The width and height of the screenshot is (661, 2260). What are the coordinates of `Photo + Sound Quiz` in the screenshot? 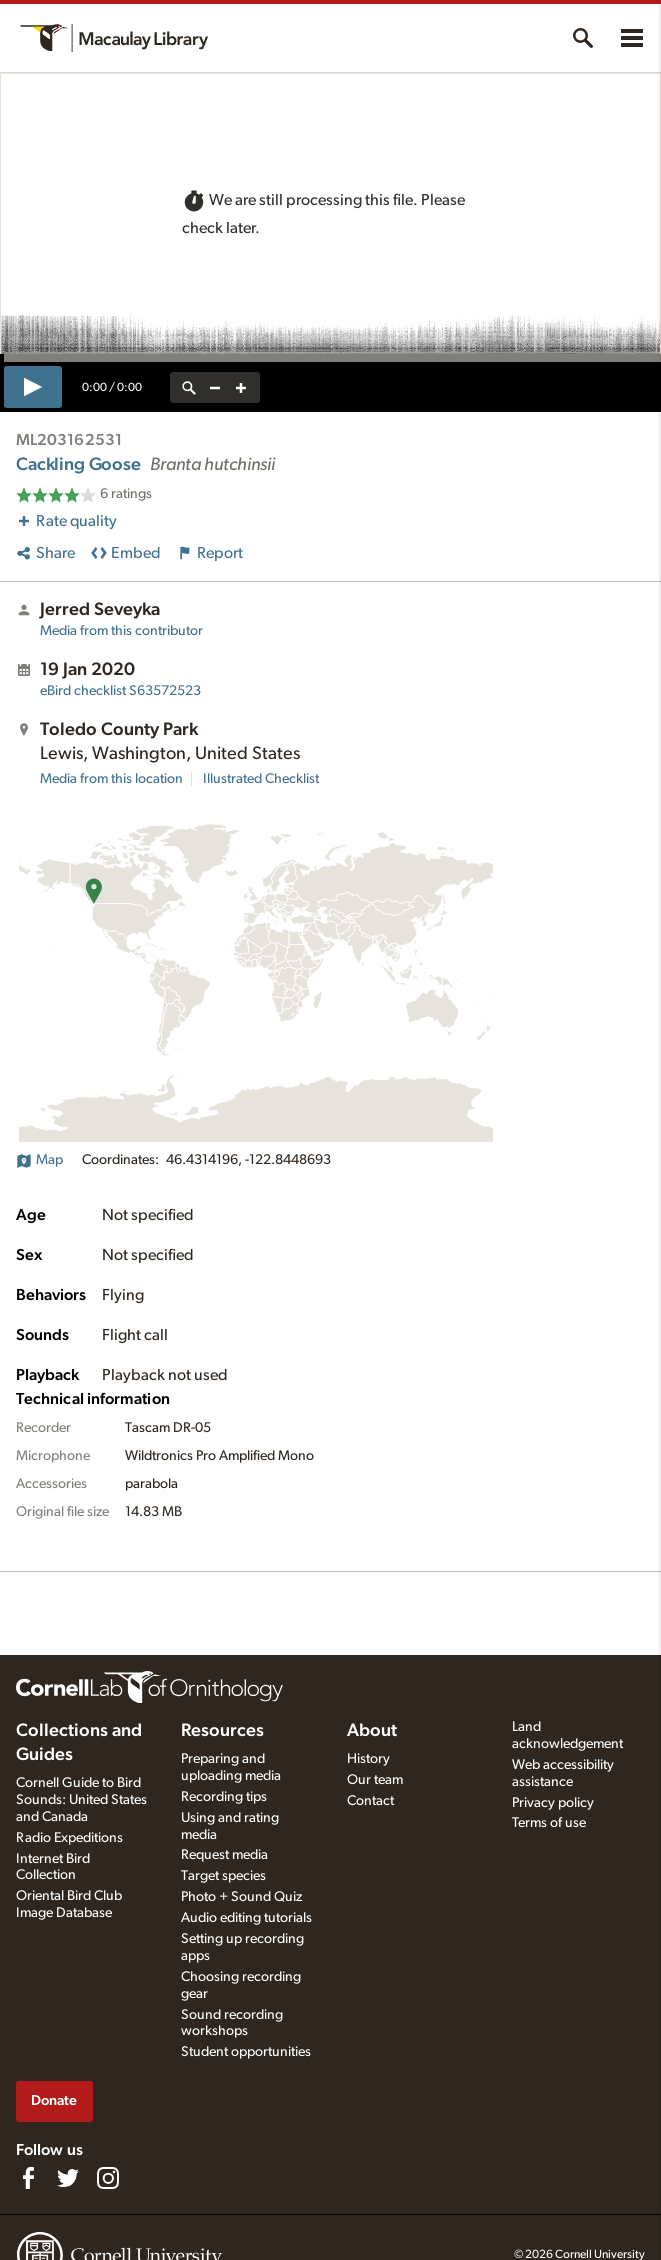 It's located at (241, 1897).